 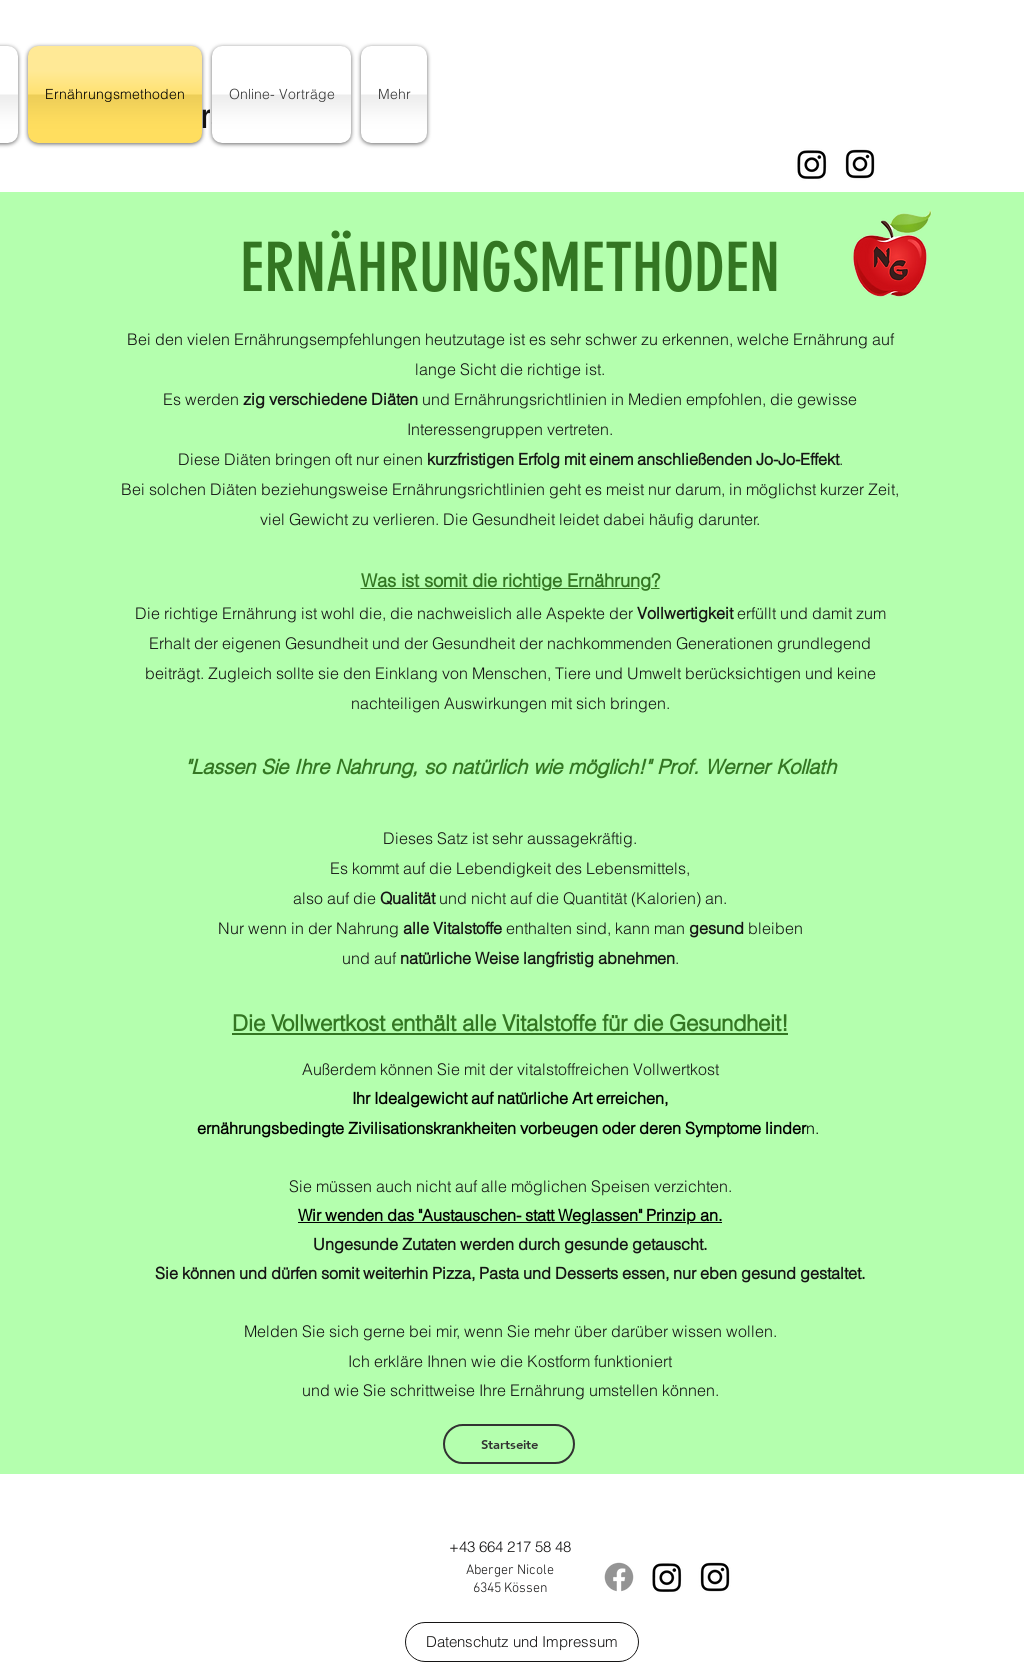 What do you see at coordinates (812, 164) in the screenshot?
I see `[Instagram]` at bounding box center [812, 164].